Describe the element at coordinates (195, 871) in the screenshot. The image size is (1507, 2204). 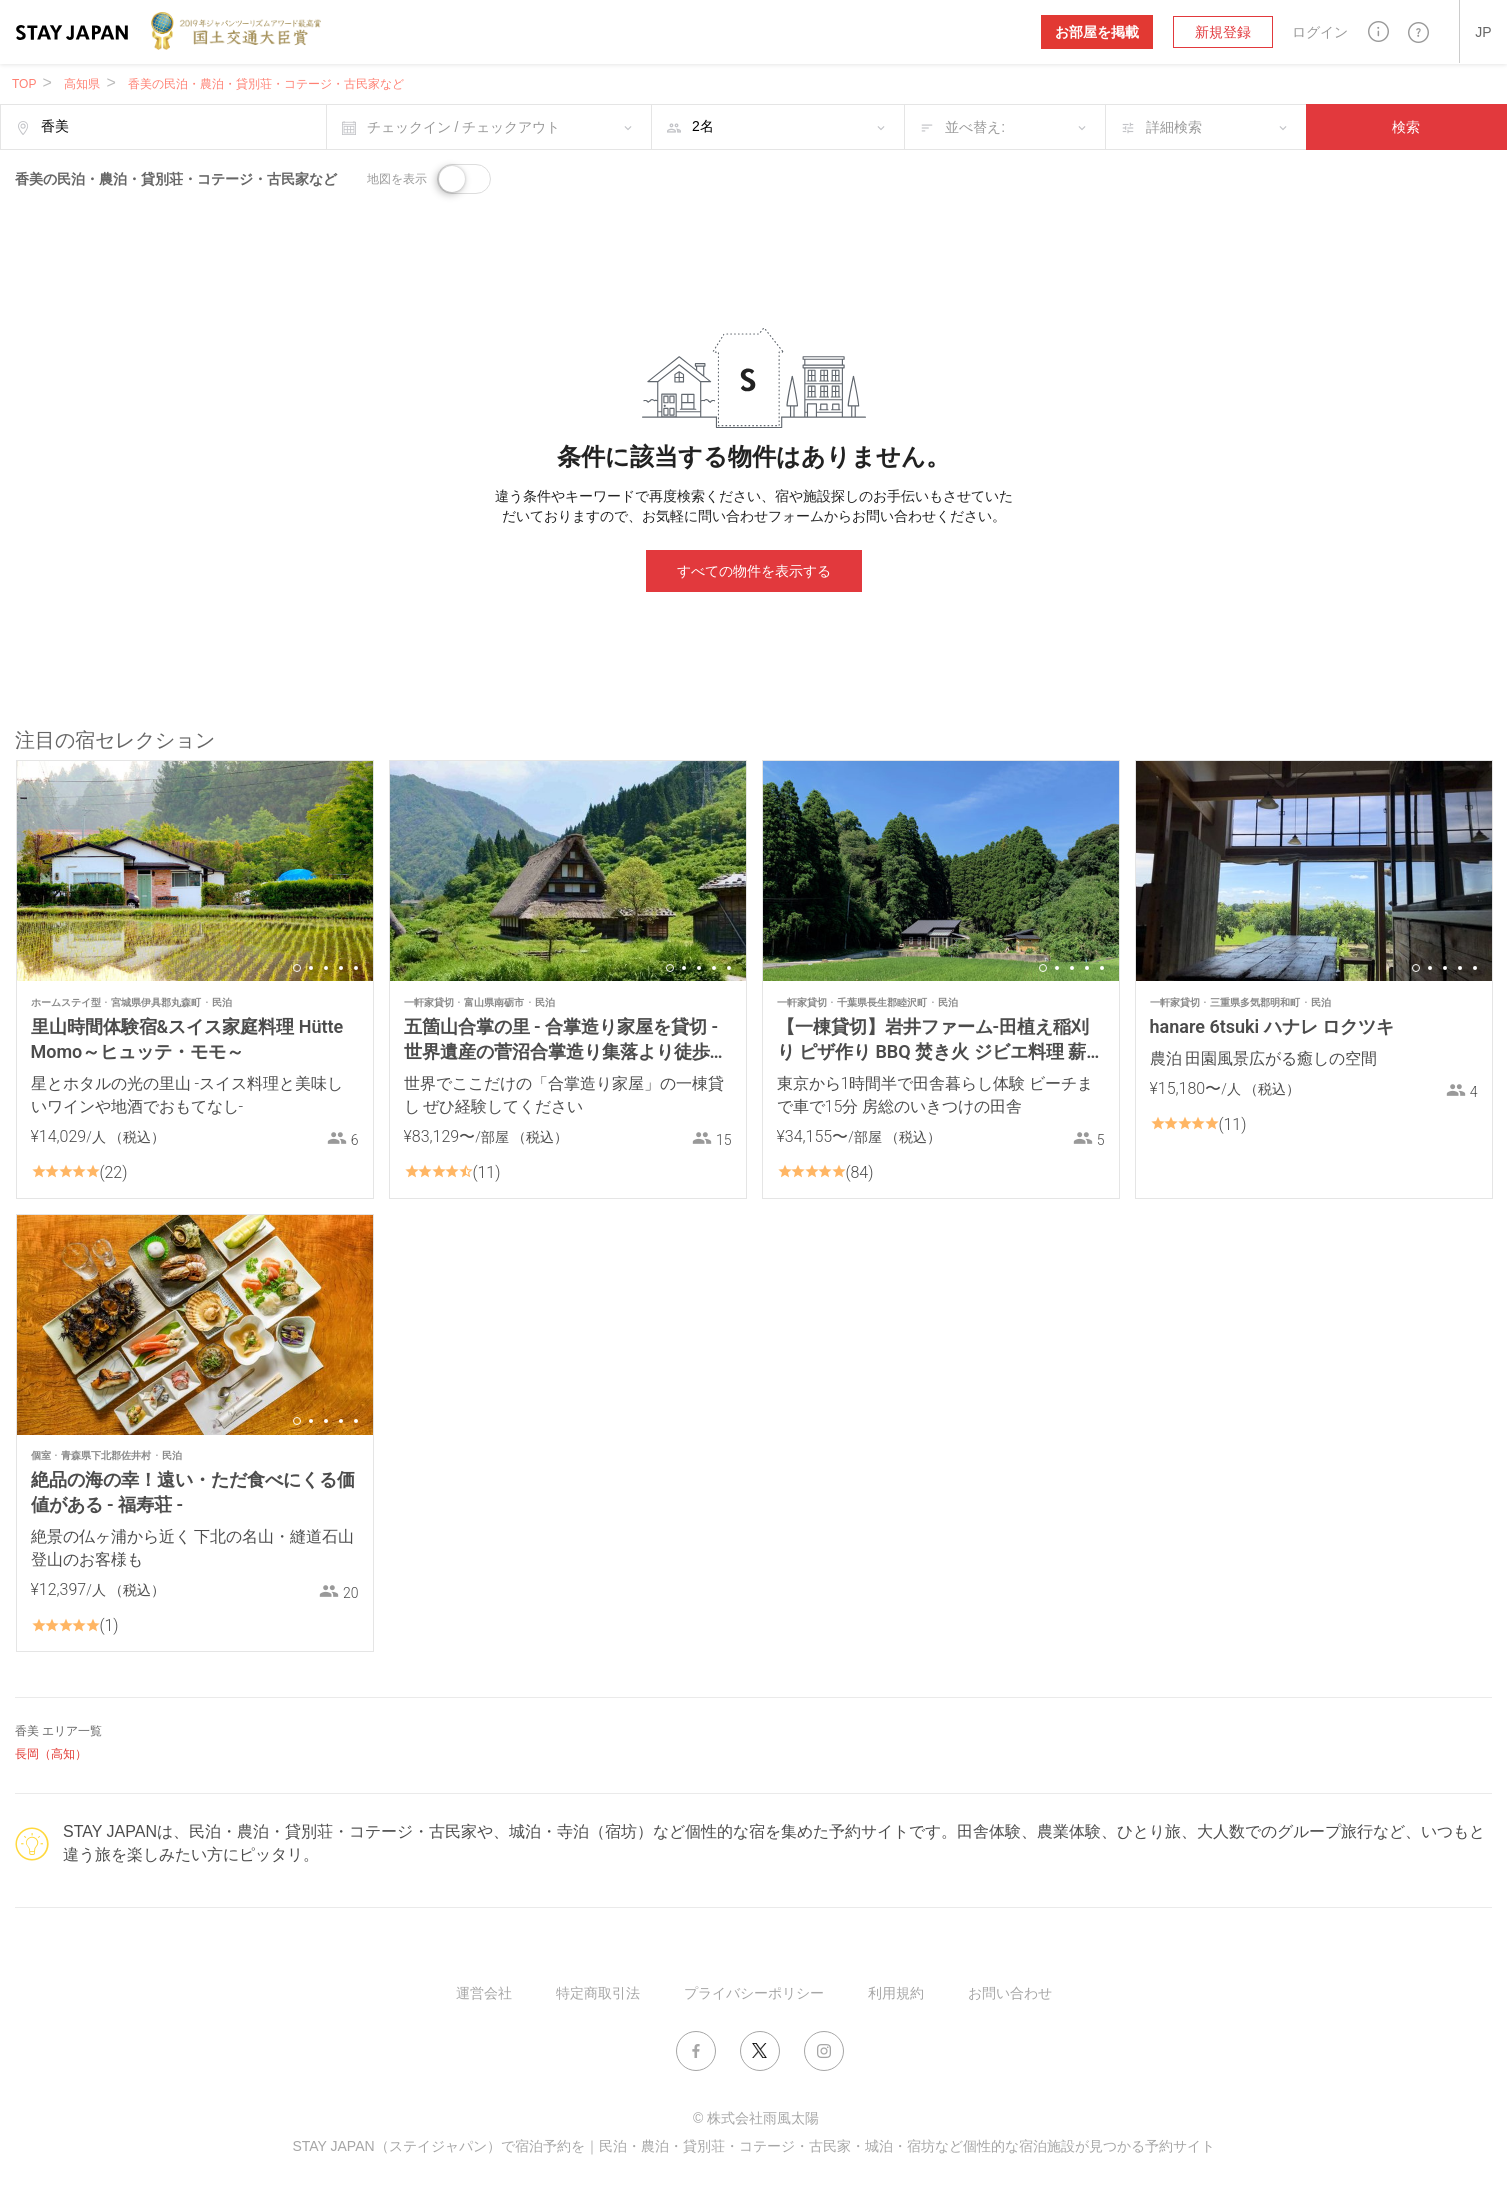
I see `[option]` at that location.